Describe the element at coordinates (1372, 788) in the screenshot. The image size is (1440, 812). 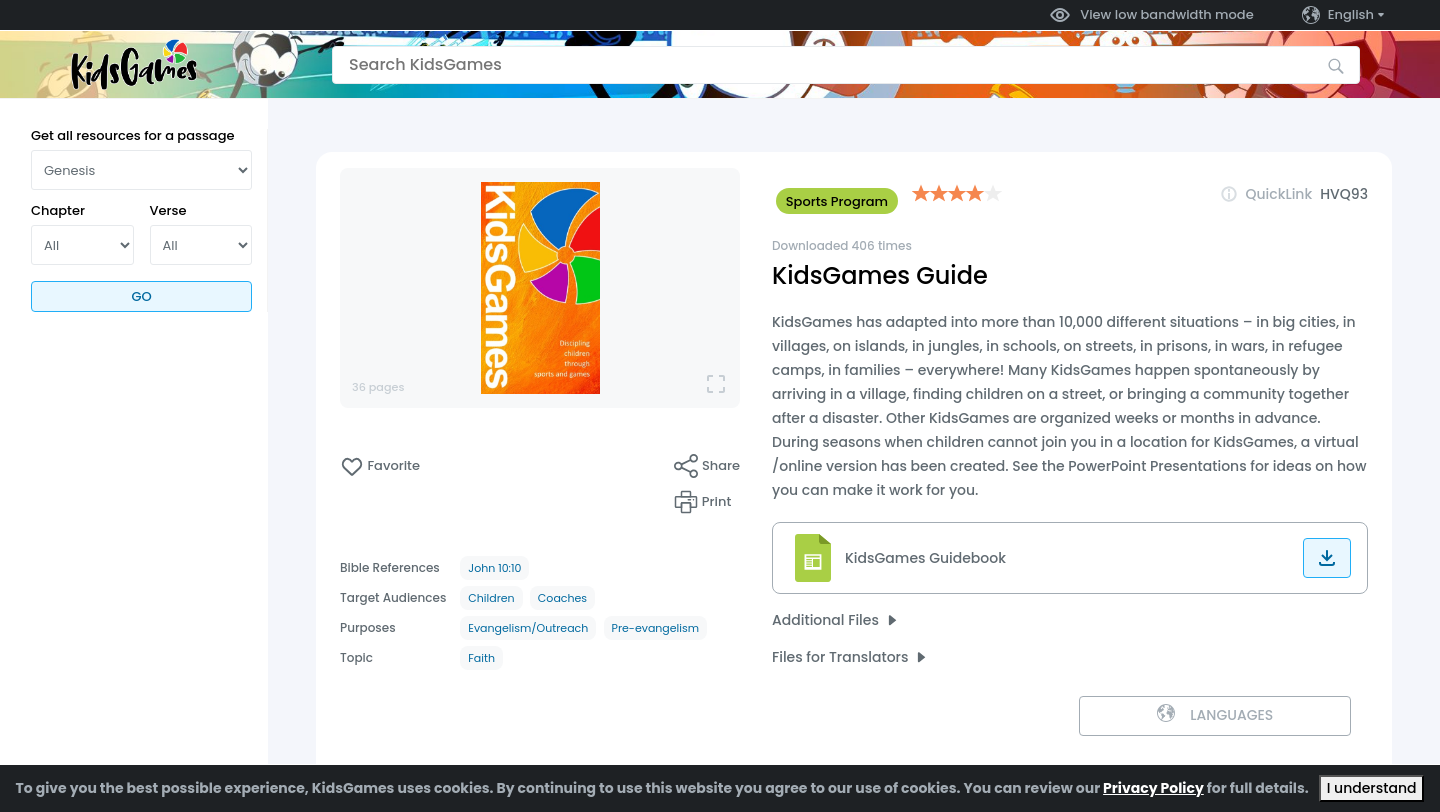
I see `I understand` at that location.